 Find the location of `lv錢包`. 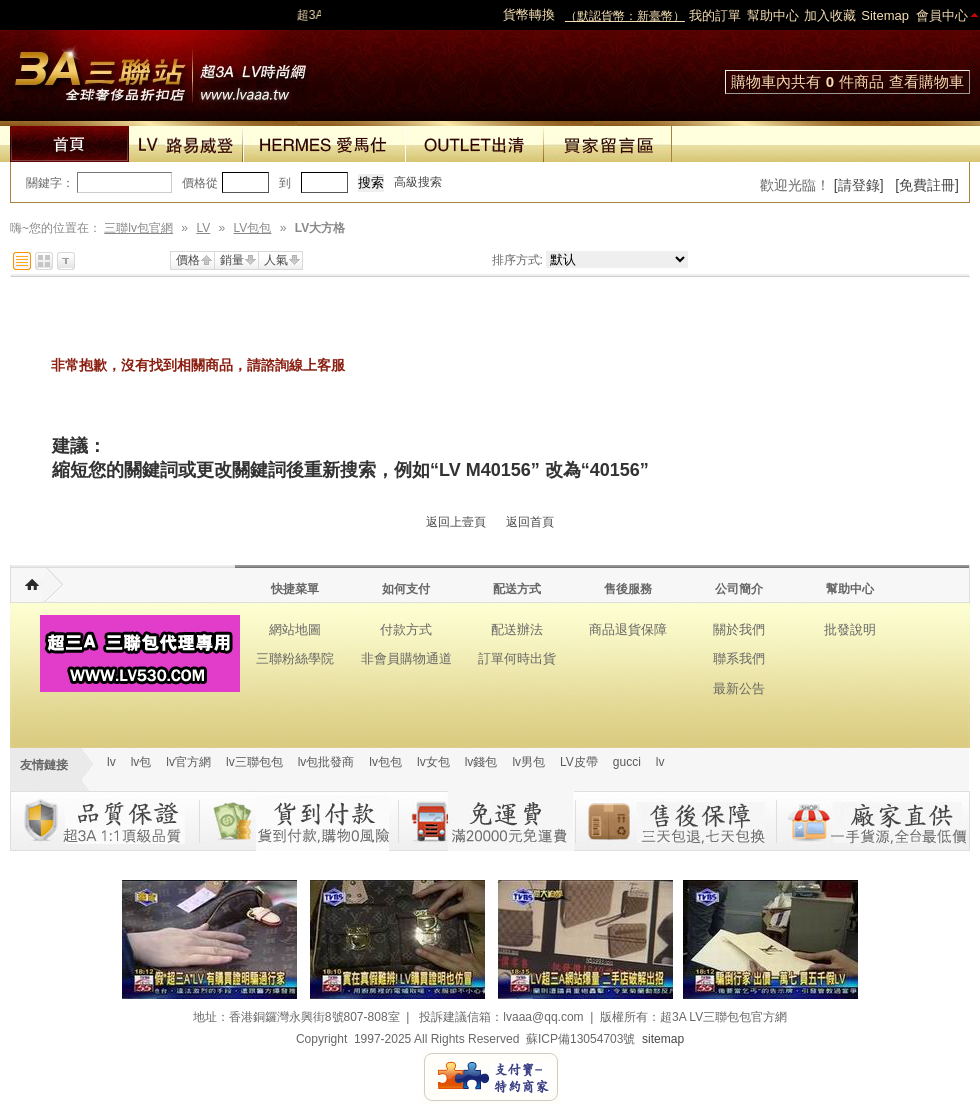

lv錢包 is located at coordinates (481, 762).